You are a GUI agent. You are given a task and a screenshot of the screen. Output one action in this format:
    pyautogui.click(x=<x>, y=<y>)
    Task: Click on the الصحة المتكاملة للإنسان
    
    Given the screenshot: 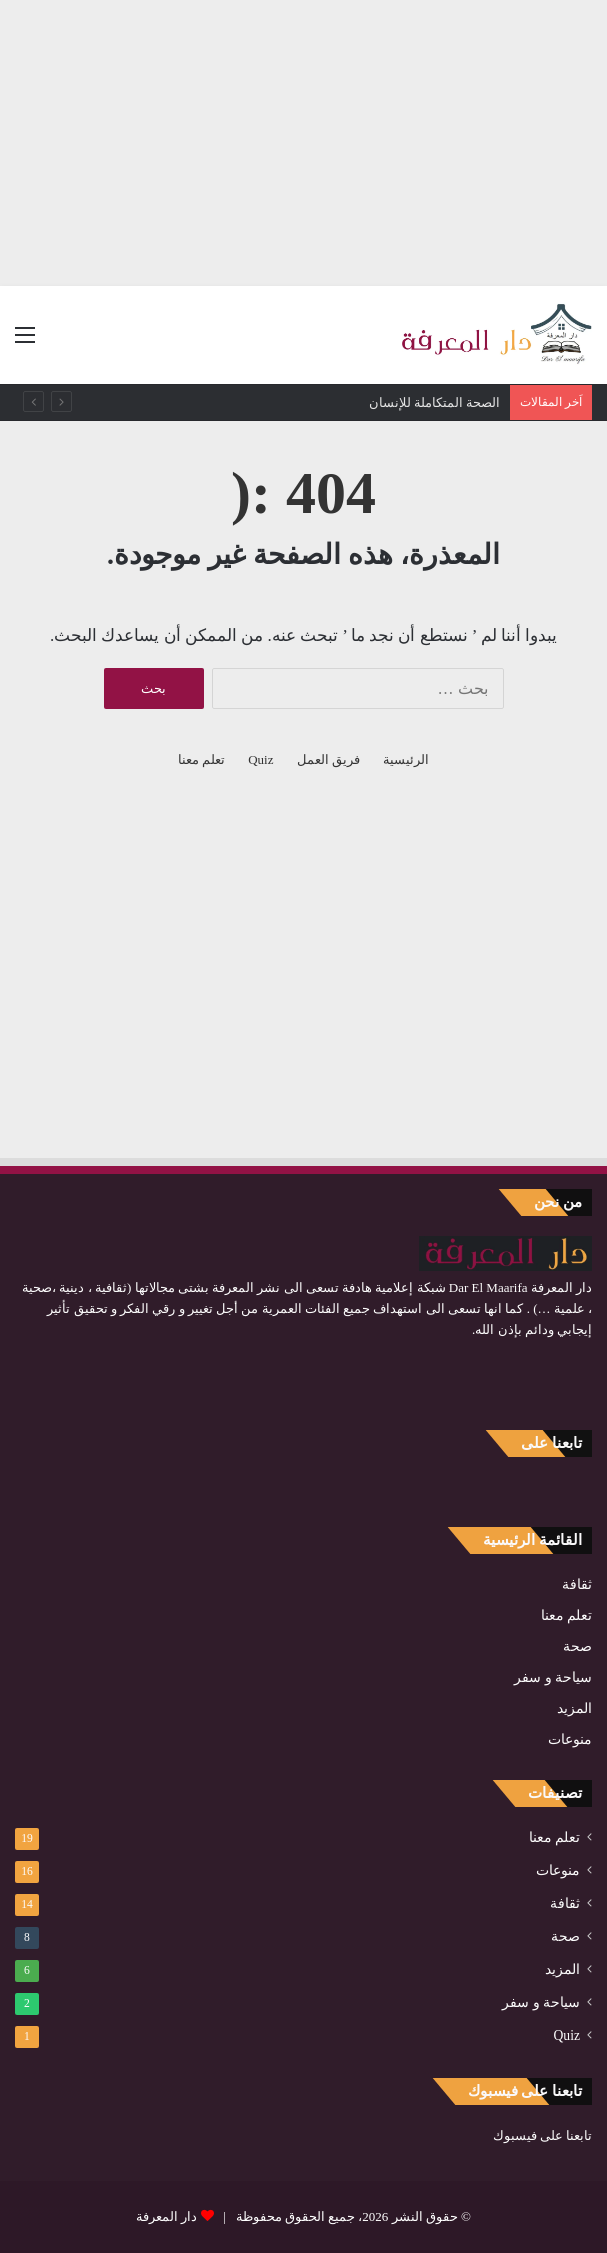 What is the action you would take?
    pyautogui.click(x=435, y=402)
    